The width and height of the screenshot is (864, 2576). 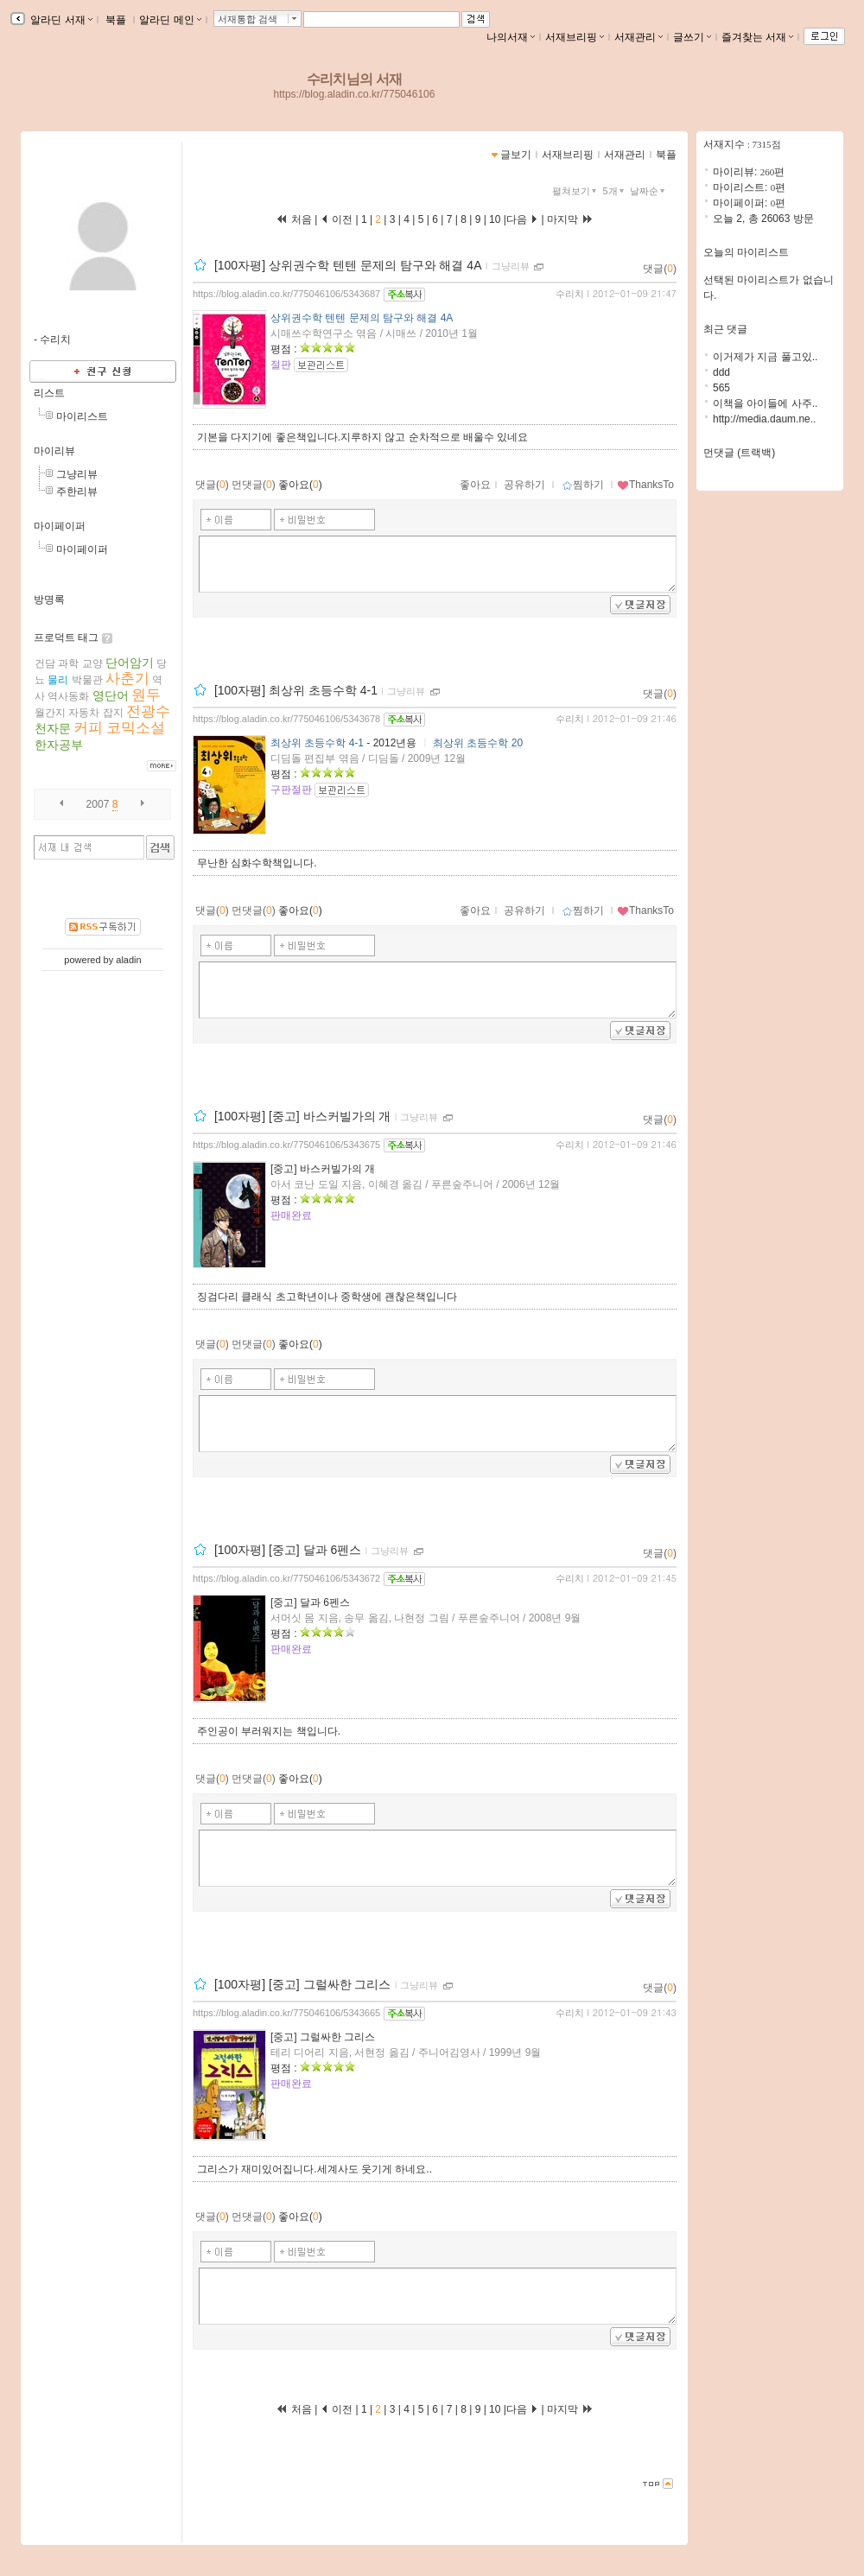 What do you see at coordinates (98, 804) in the screenshot?
I see `2007` at bounding box center [98, 804].